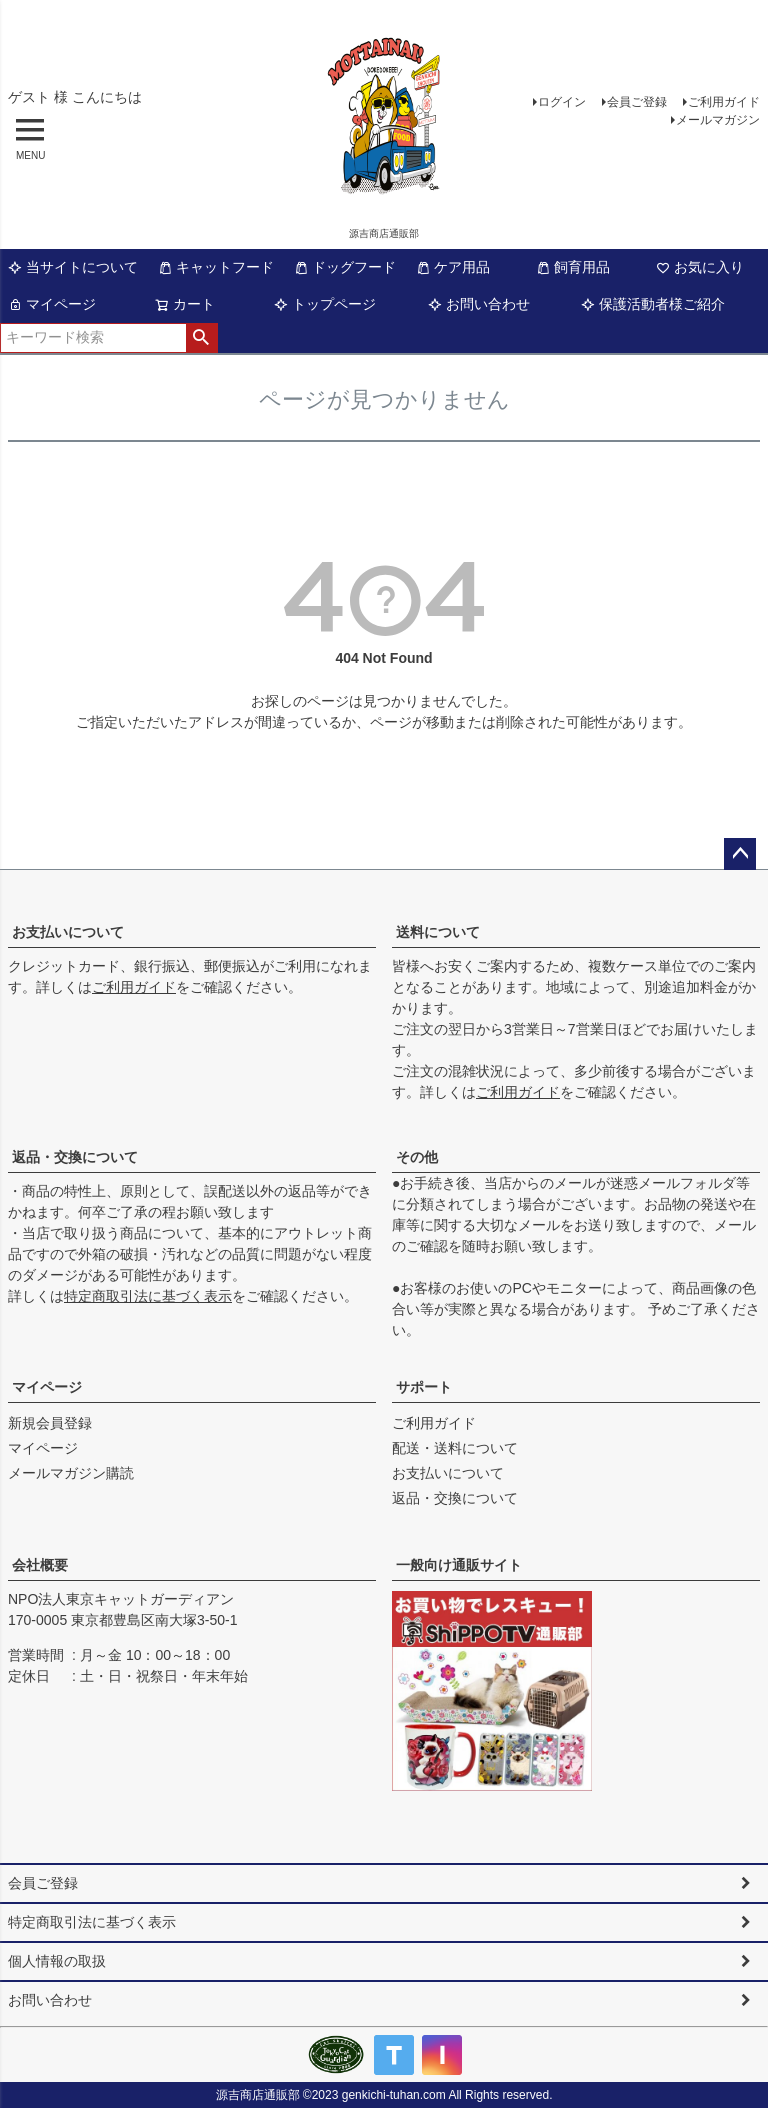  I want to click on 会員ご登録, so click(637, 102).